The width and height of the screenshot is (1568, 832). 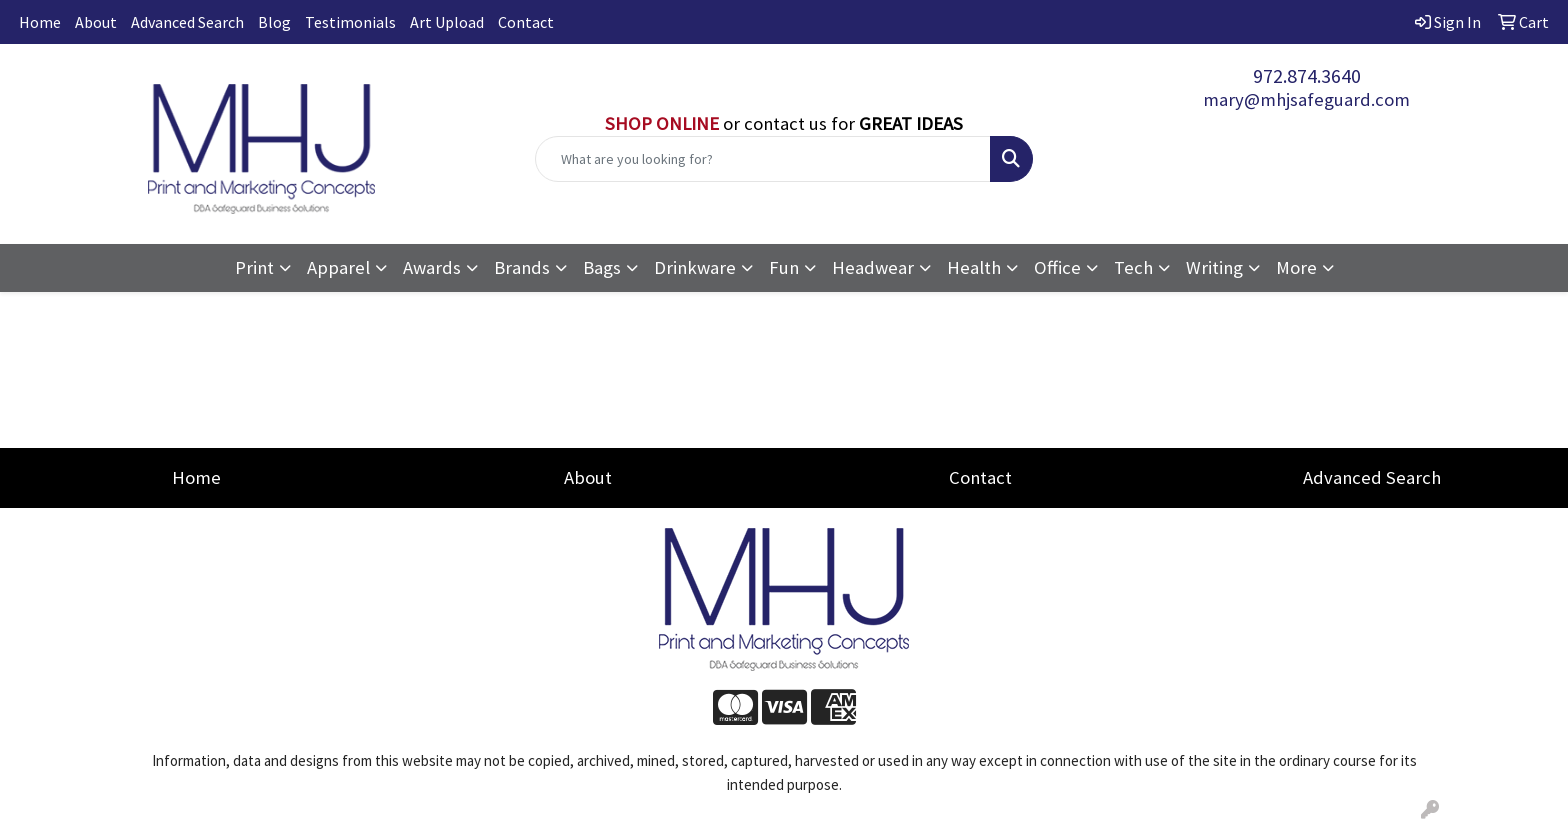 I want to click on More [button], so click(x=1296, y=267).